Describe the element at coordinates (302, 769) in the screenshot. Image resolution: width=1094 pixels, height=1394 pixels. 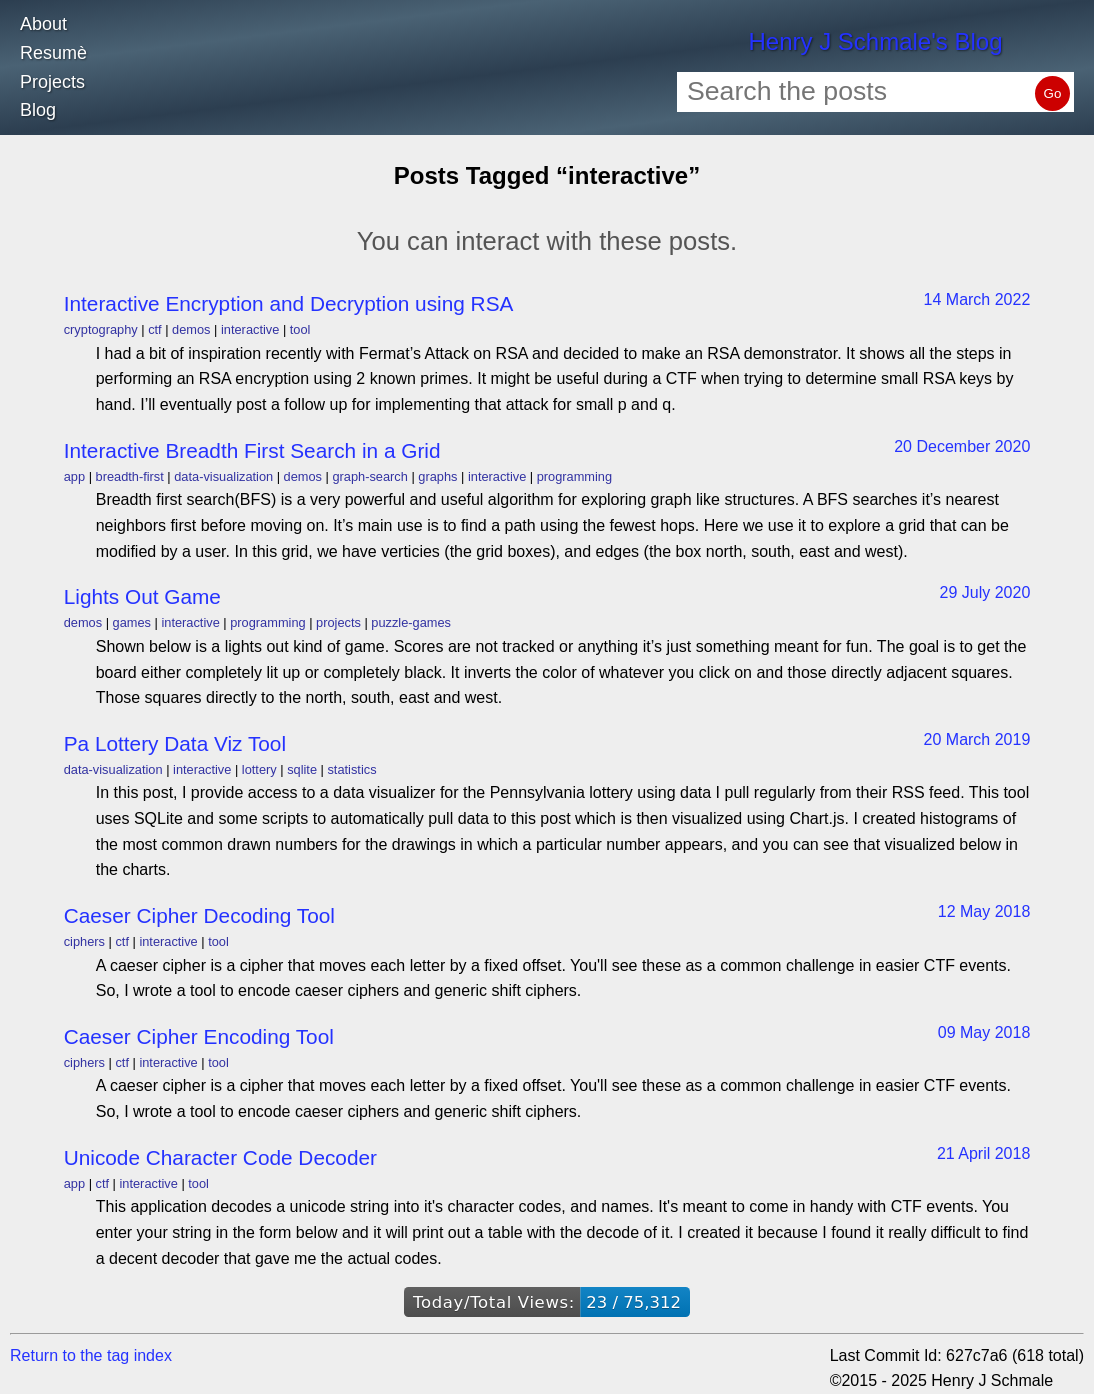
I see `sqlite` at that location.